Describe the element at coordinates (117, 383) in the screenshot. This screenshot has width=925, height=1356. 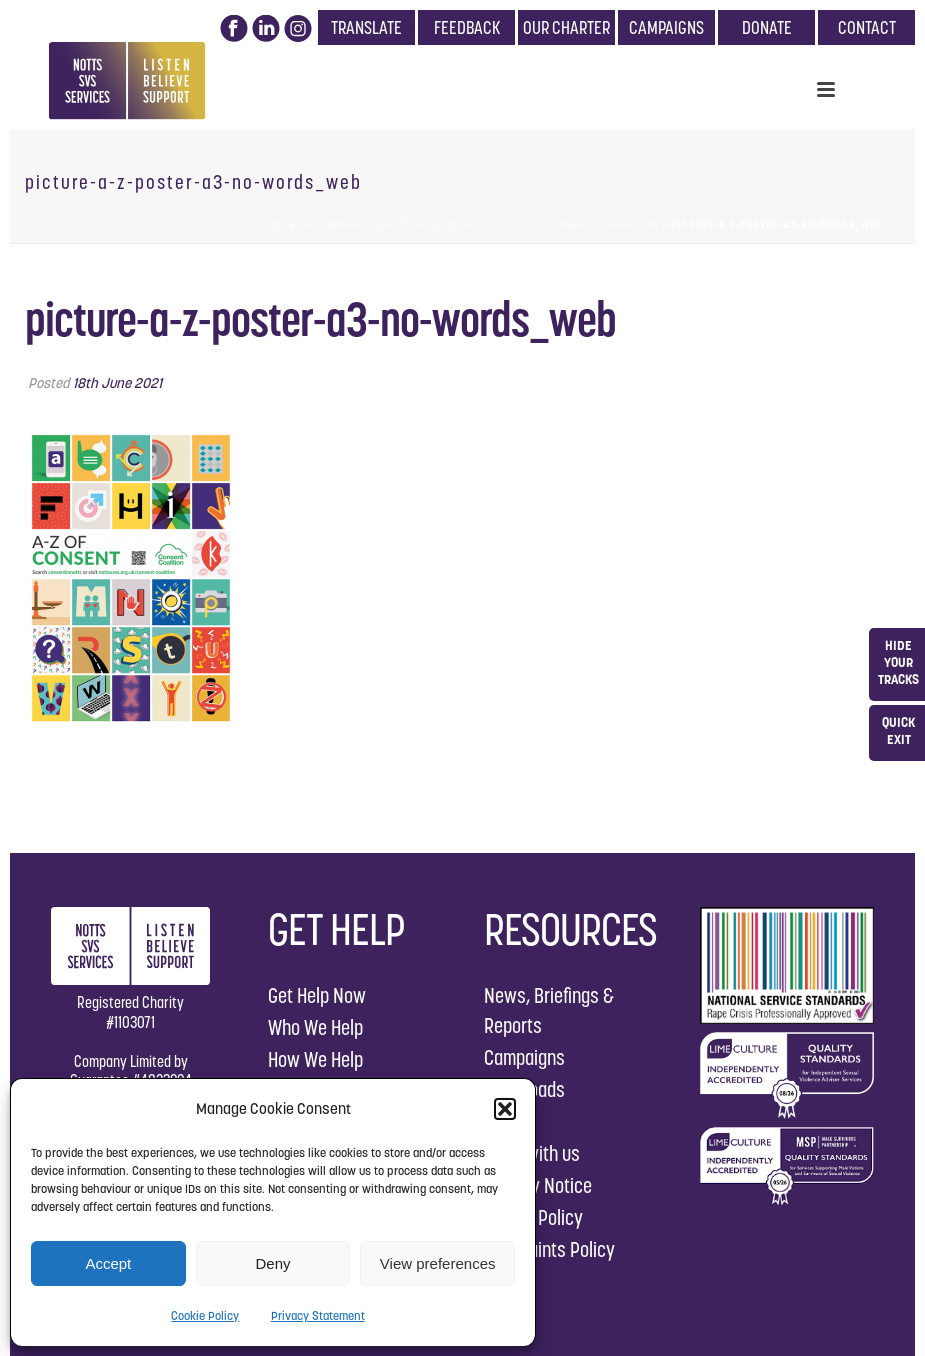
I see `18th June 2021` at that location.